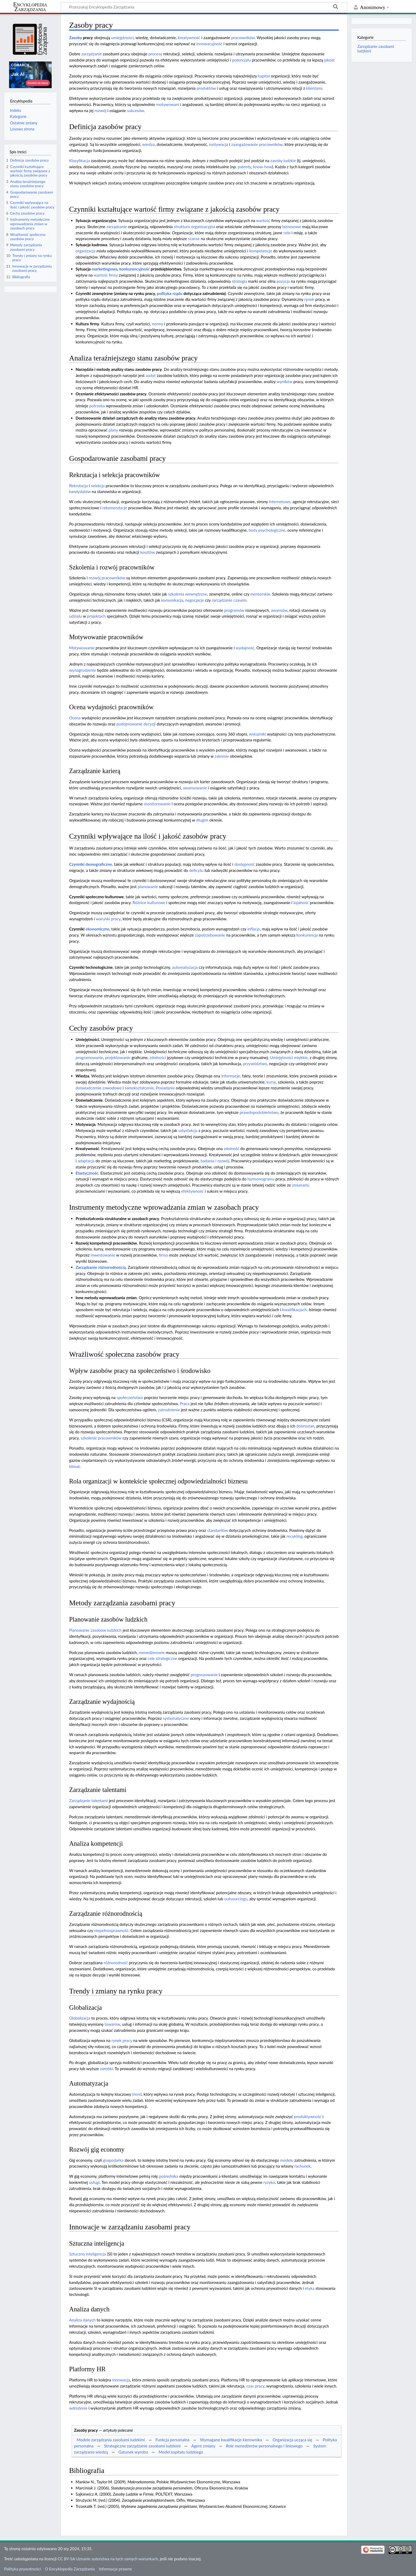 The width and height of the screenshot is (416, 2576). What do you see at coordinates (185, 967) in the screenshot?
I see `automatyzacja` at bounding box center [185, 967].